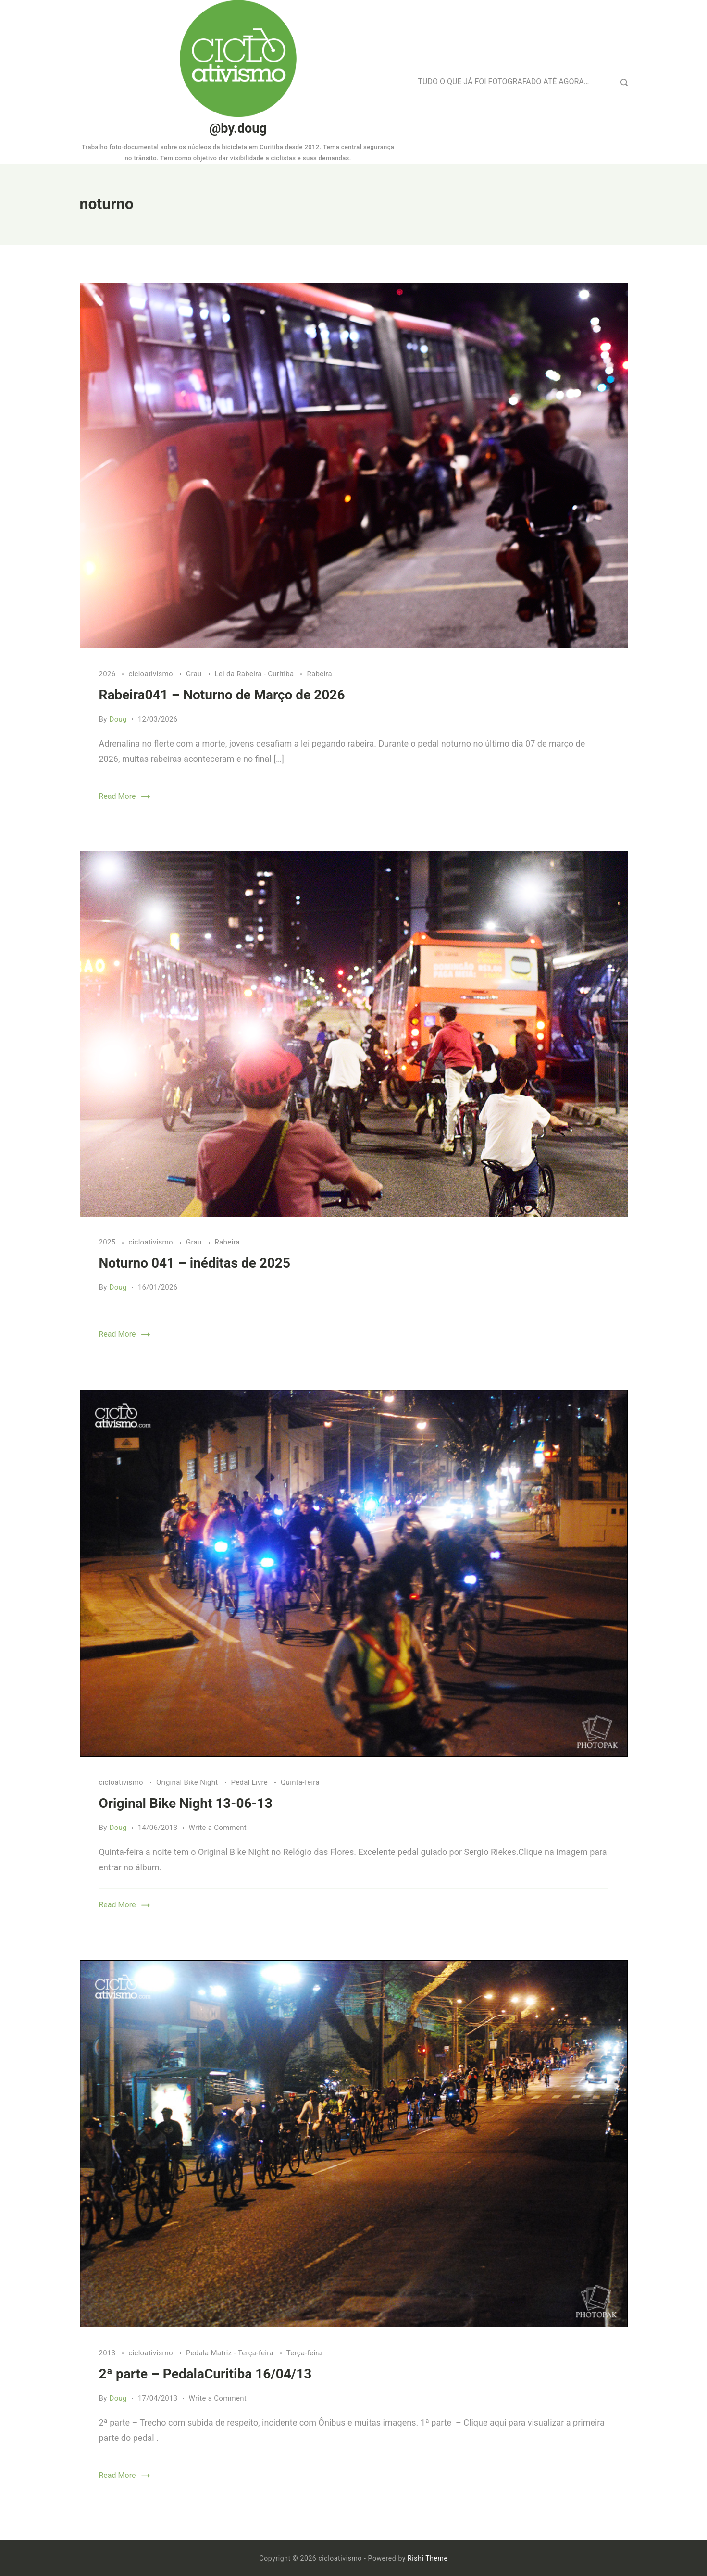  Describe the element at coordinates (230, 2353) in the screenshot. I see `Pedala Matriz - Terça-feira` at that location.